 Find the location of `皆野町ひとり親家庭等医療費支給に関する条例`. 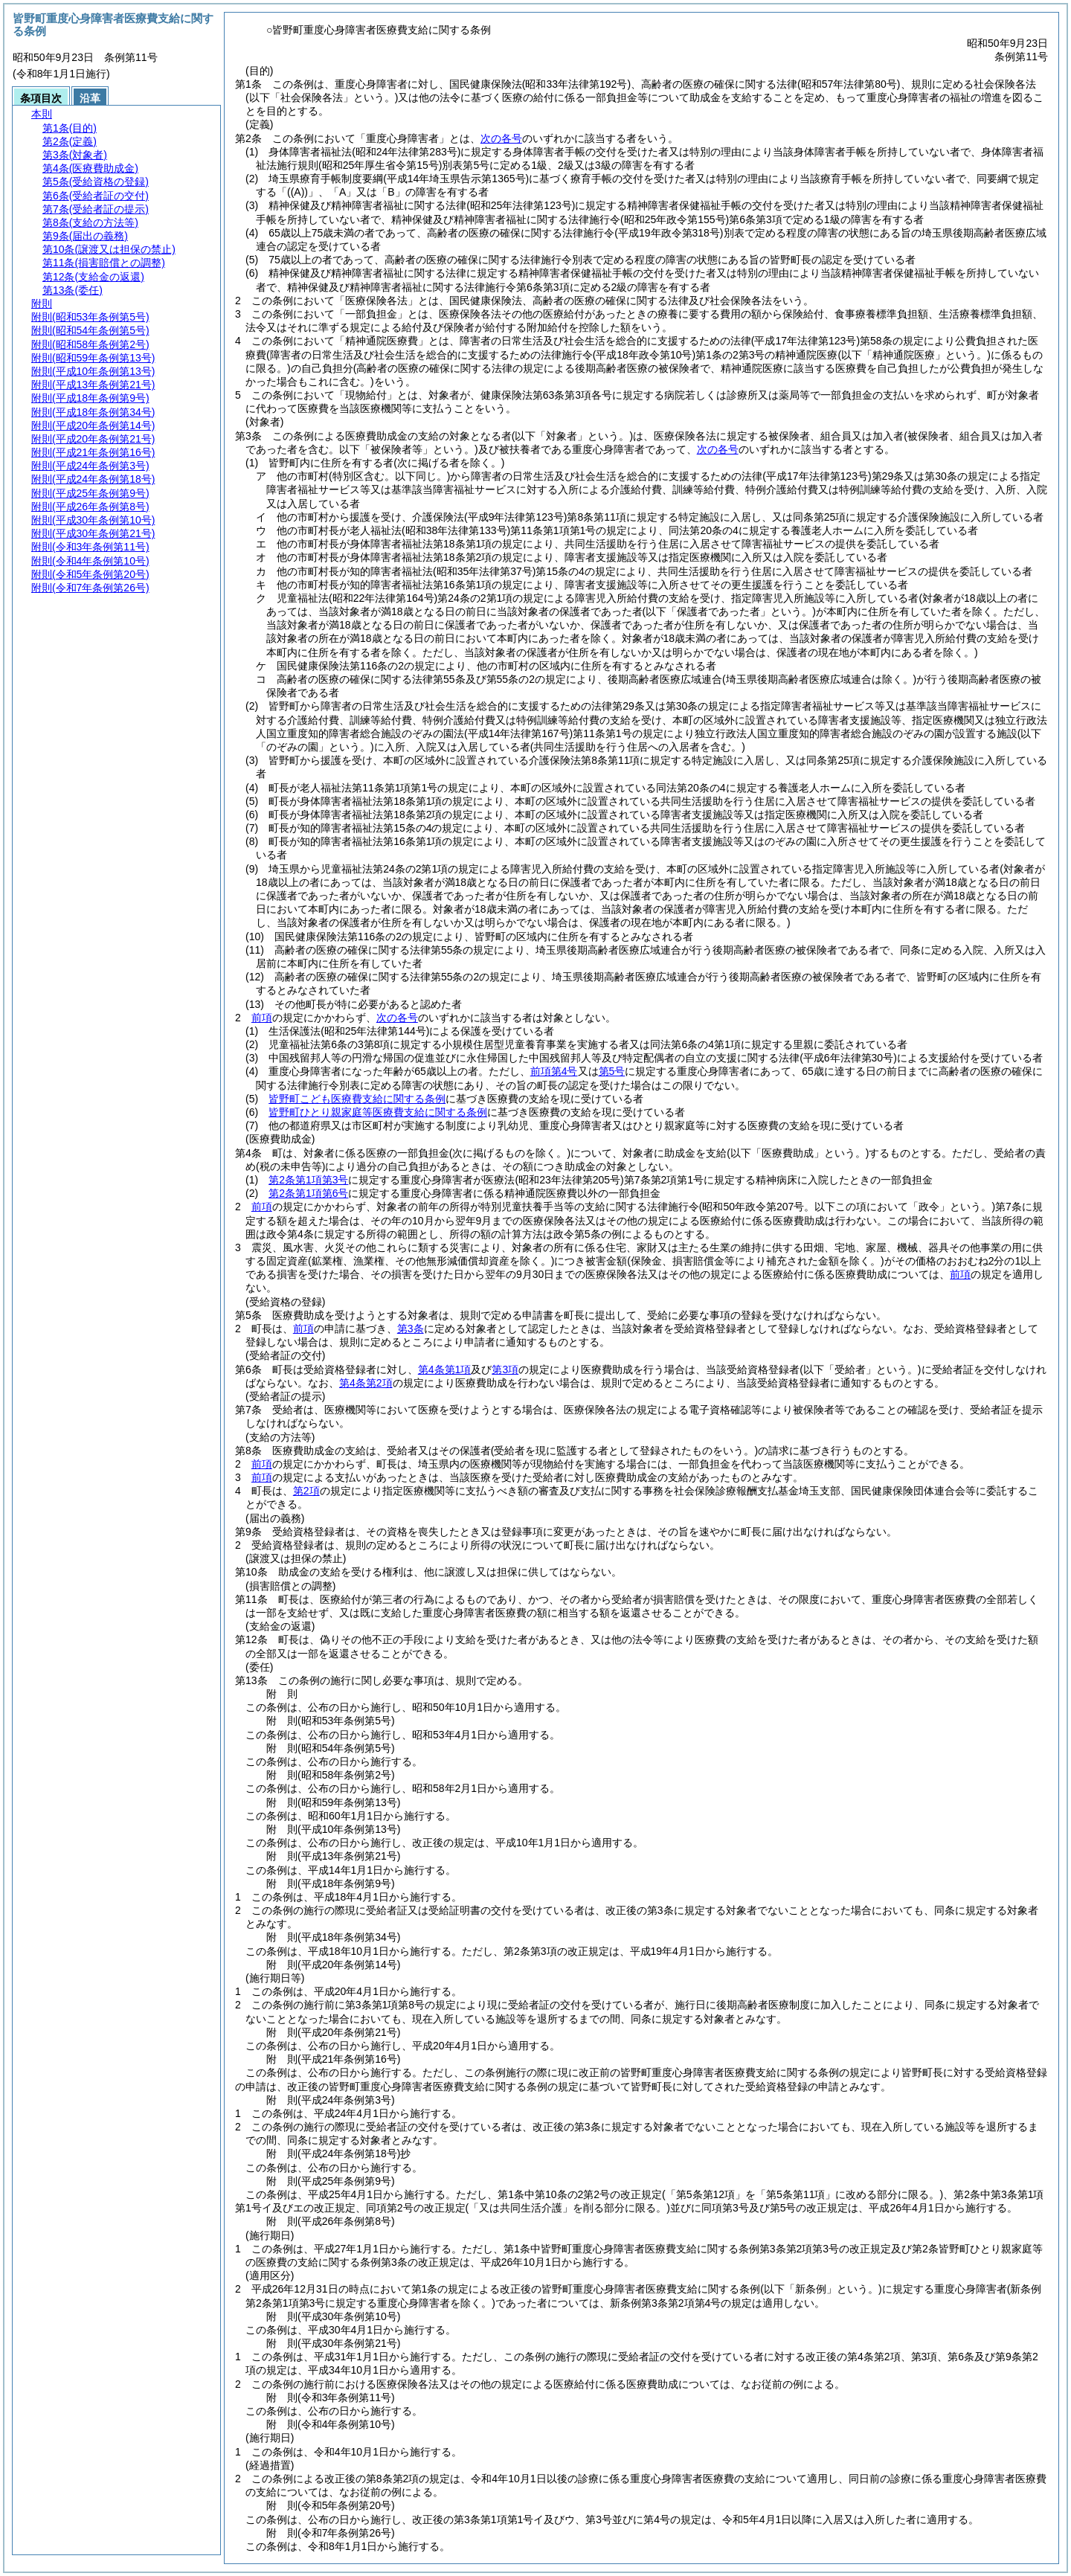

皆野町ひとり親家庭等医療費支給に関する条例 is located at coordinates (377, 1112).